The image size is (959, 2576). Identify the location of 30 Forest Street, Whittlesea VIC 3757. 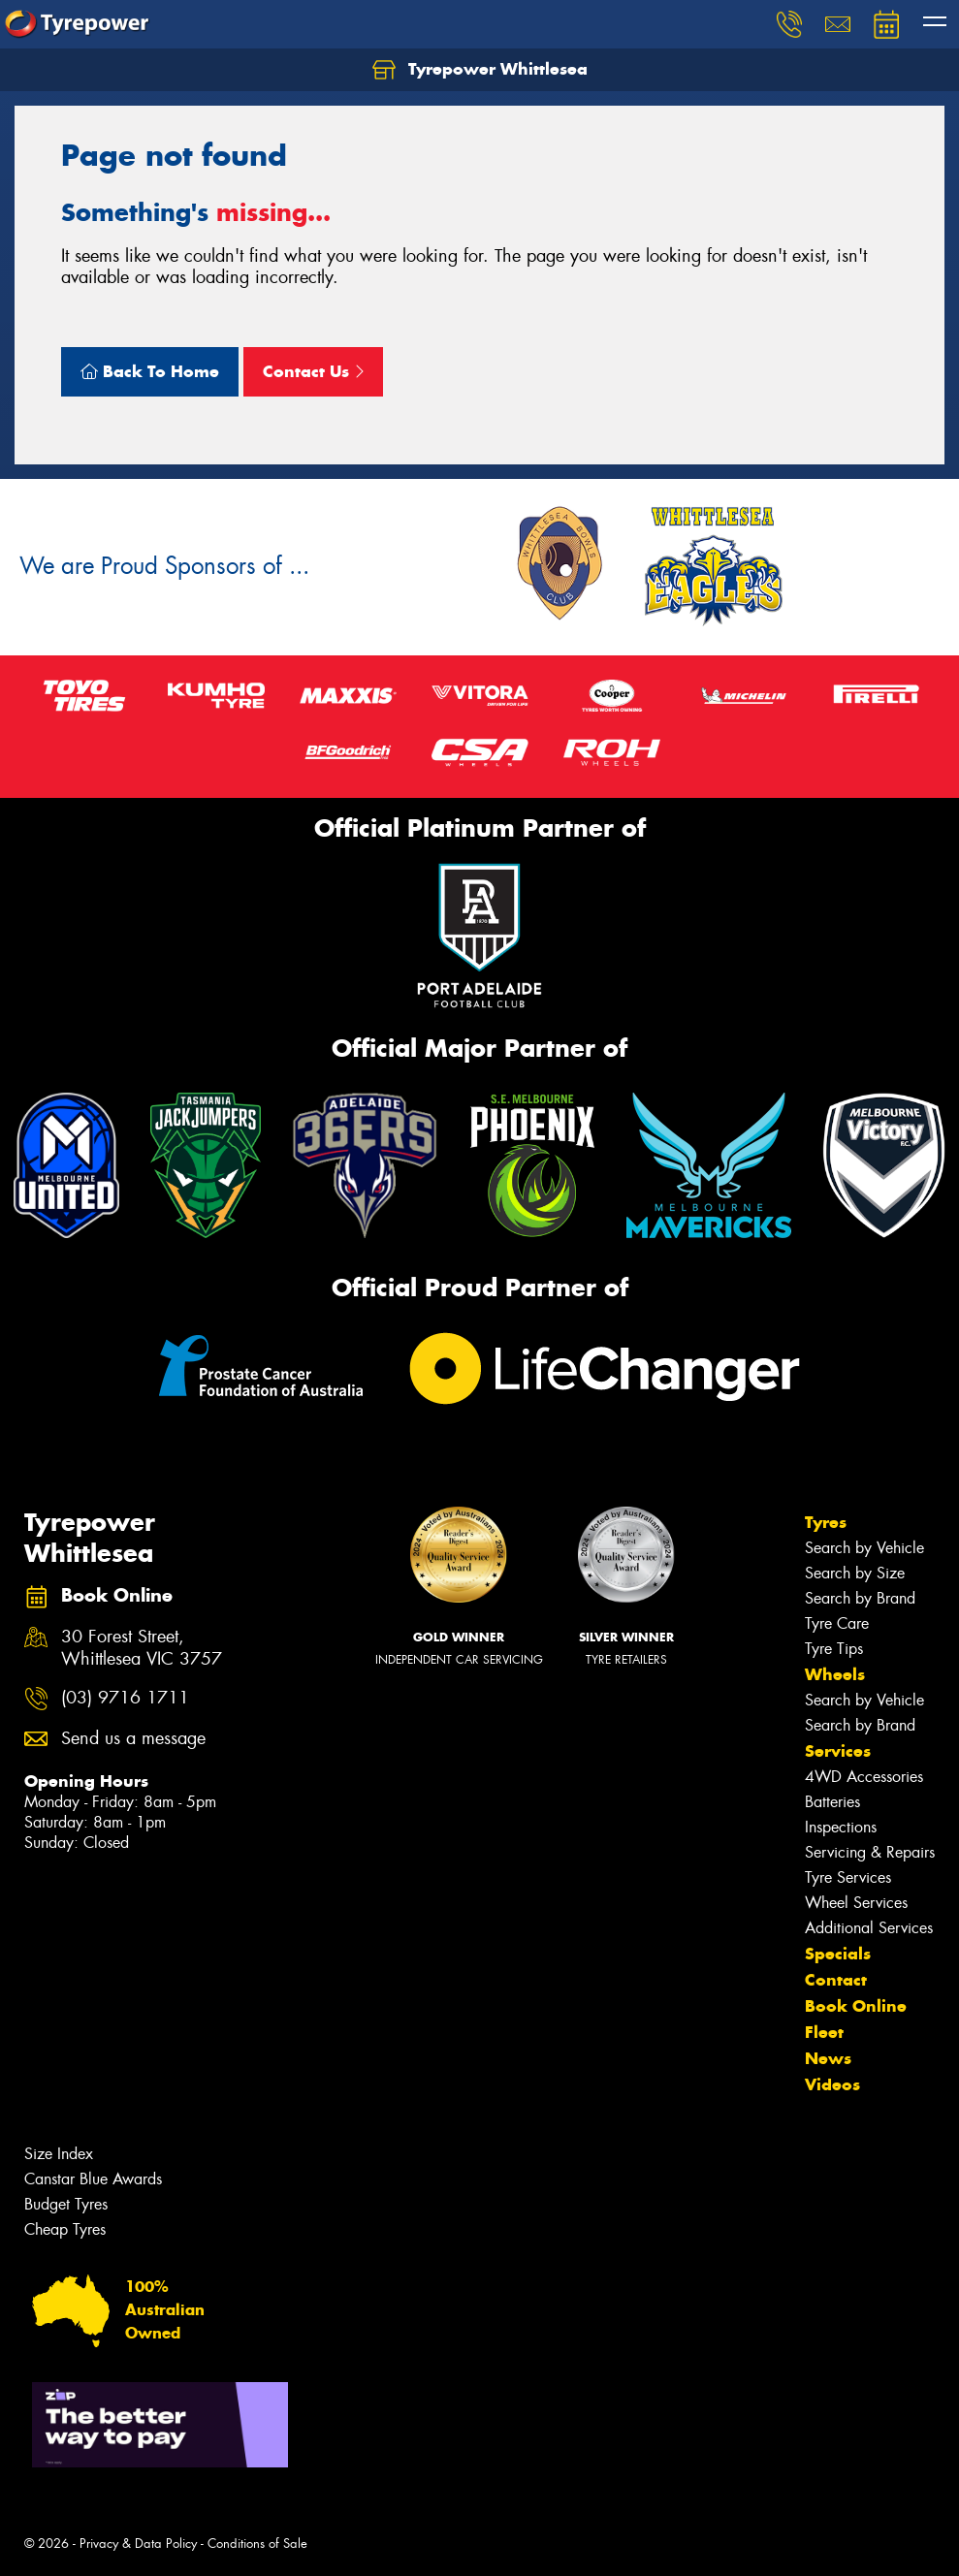
(141, 1648).